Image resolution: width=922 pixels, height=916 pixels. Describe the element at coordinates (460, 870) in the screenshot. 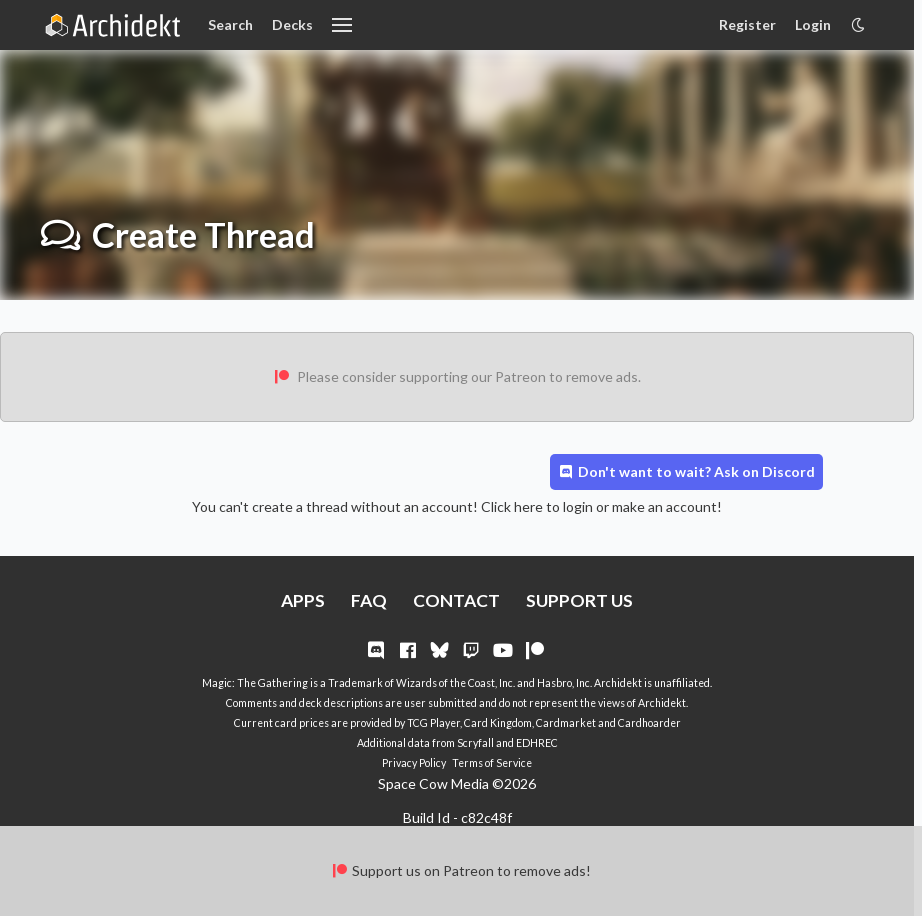

I see `Support us on Patreon to remove ads!` at that location.